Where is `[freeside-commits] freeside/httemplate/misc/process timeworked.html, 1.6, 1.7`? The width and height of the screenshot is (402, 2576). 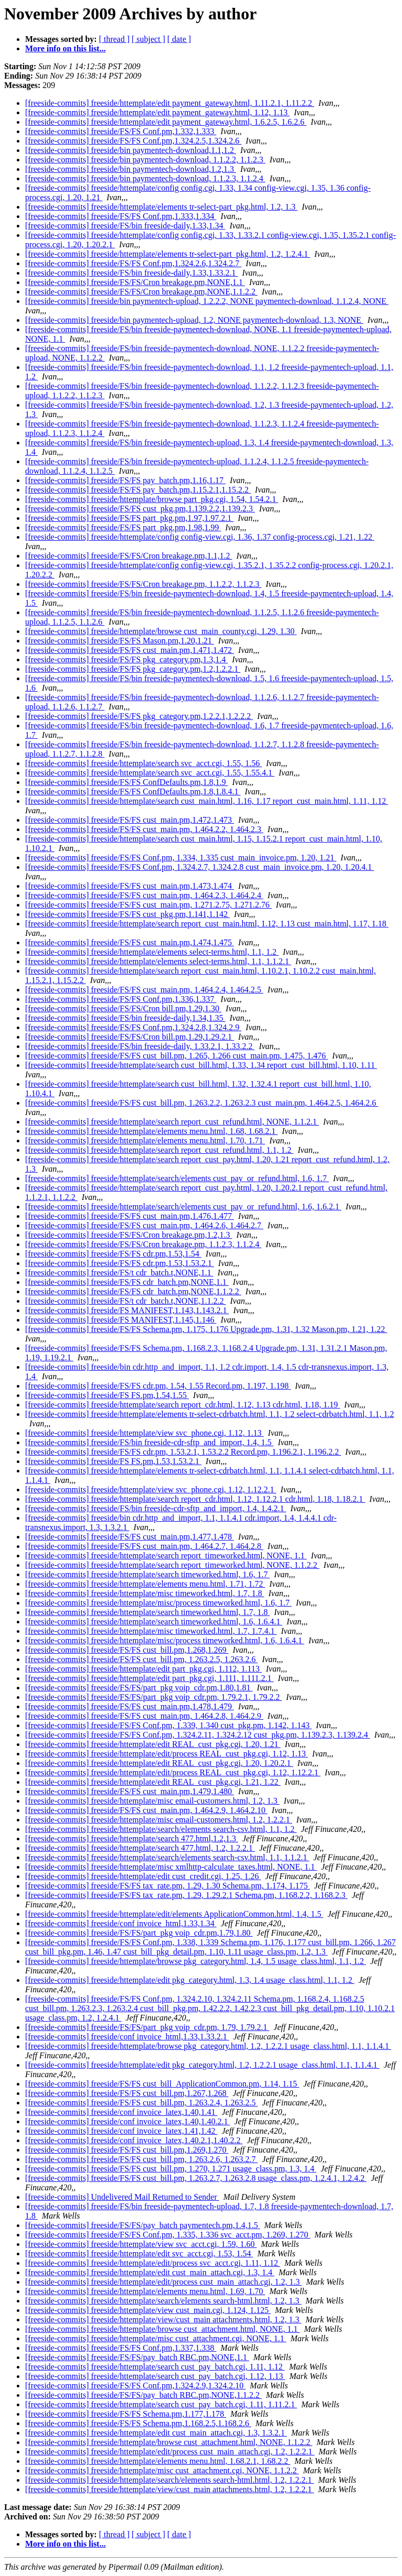
[freeside-commits] freeside/httemplate/misc/process timeworked.html, 1.6, 1.7 is located at coordinates (158, 1602).